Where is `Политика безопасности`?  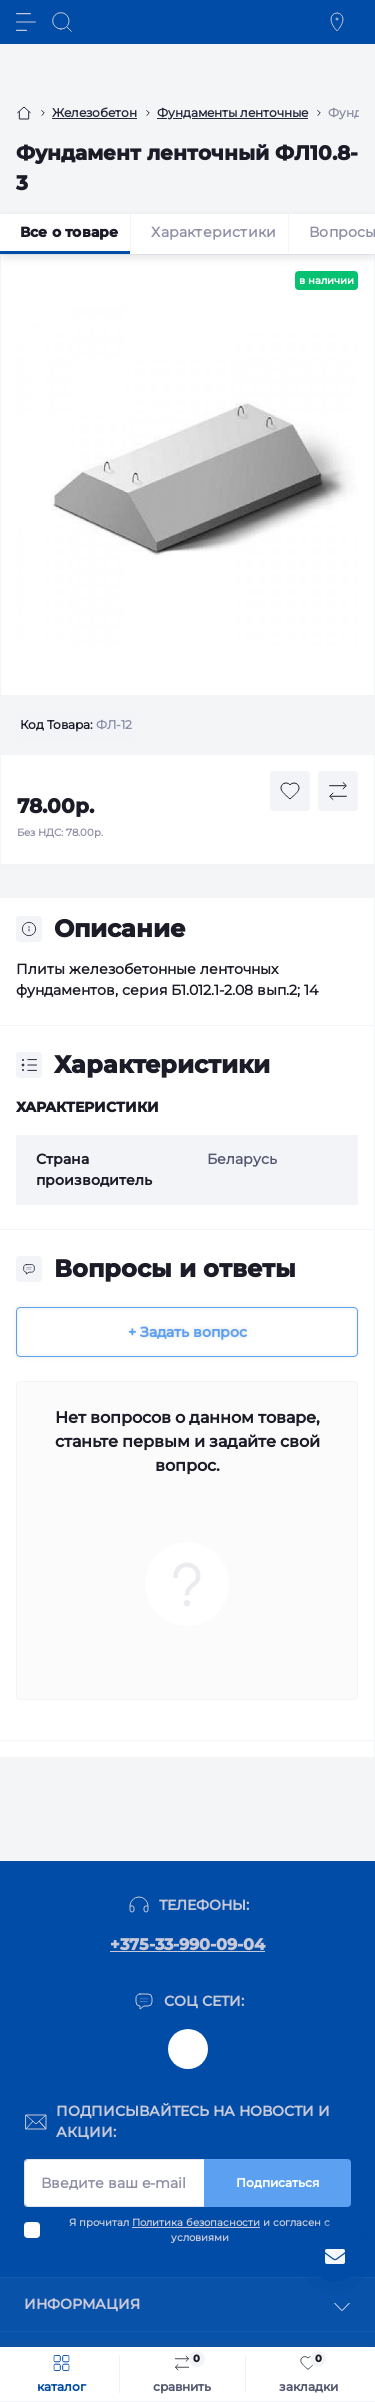
Политика безопасности is located at coordinates (196, 2222).